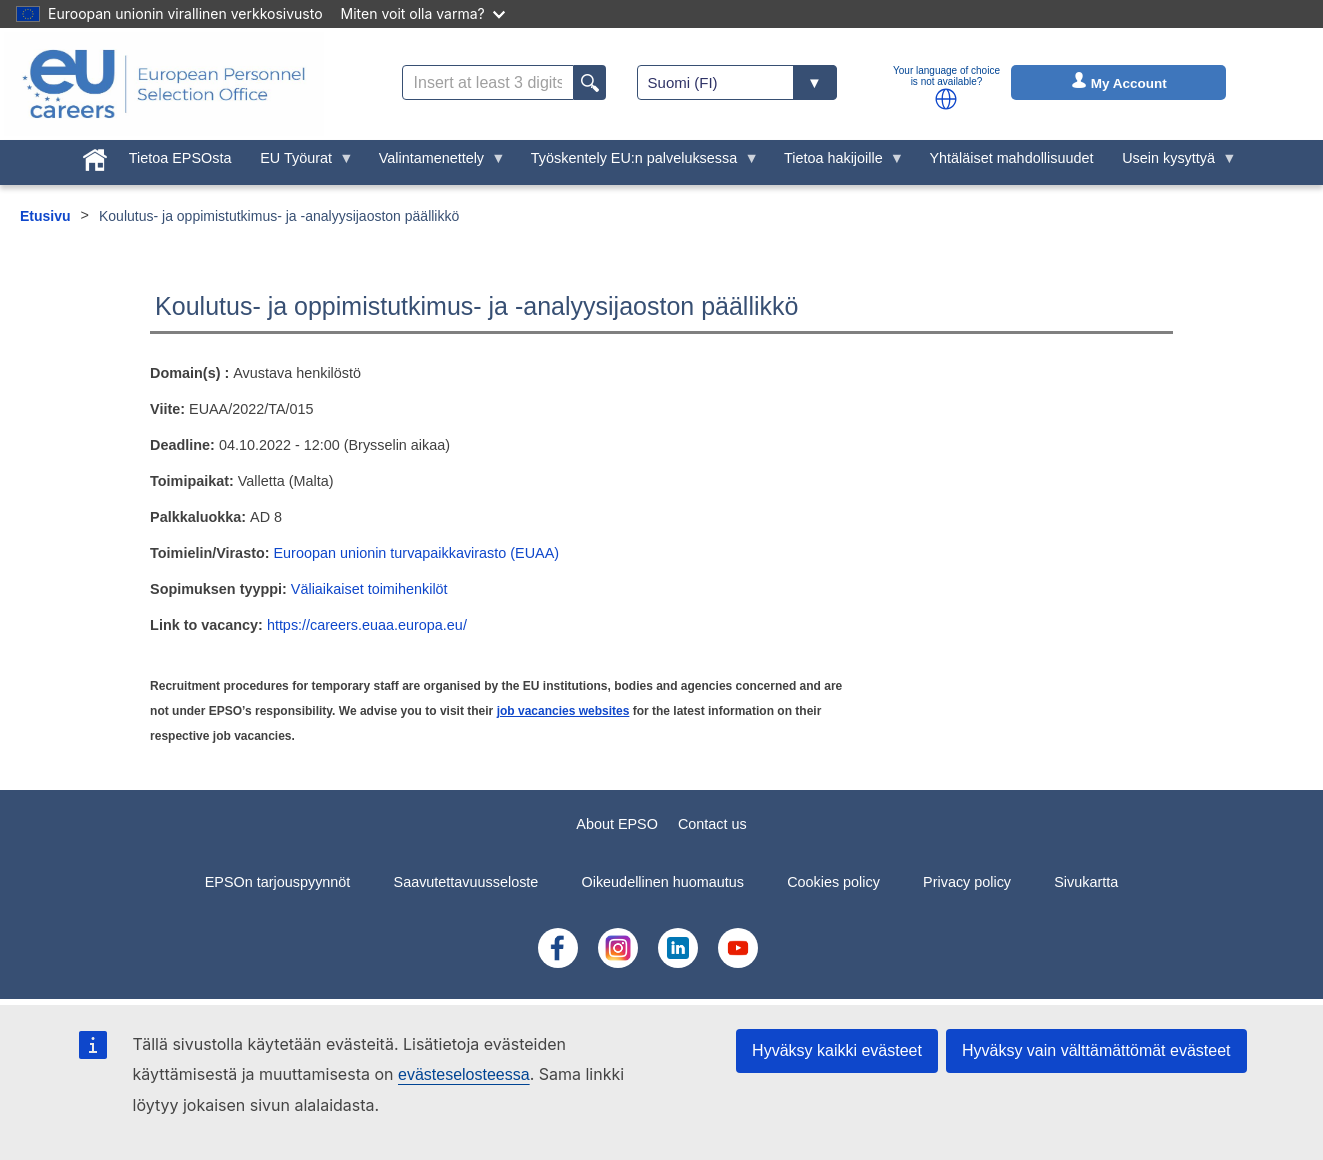  I want to click on Saavutettavuusseloste [menuitem], so click(466, 882).